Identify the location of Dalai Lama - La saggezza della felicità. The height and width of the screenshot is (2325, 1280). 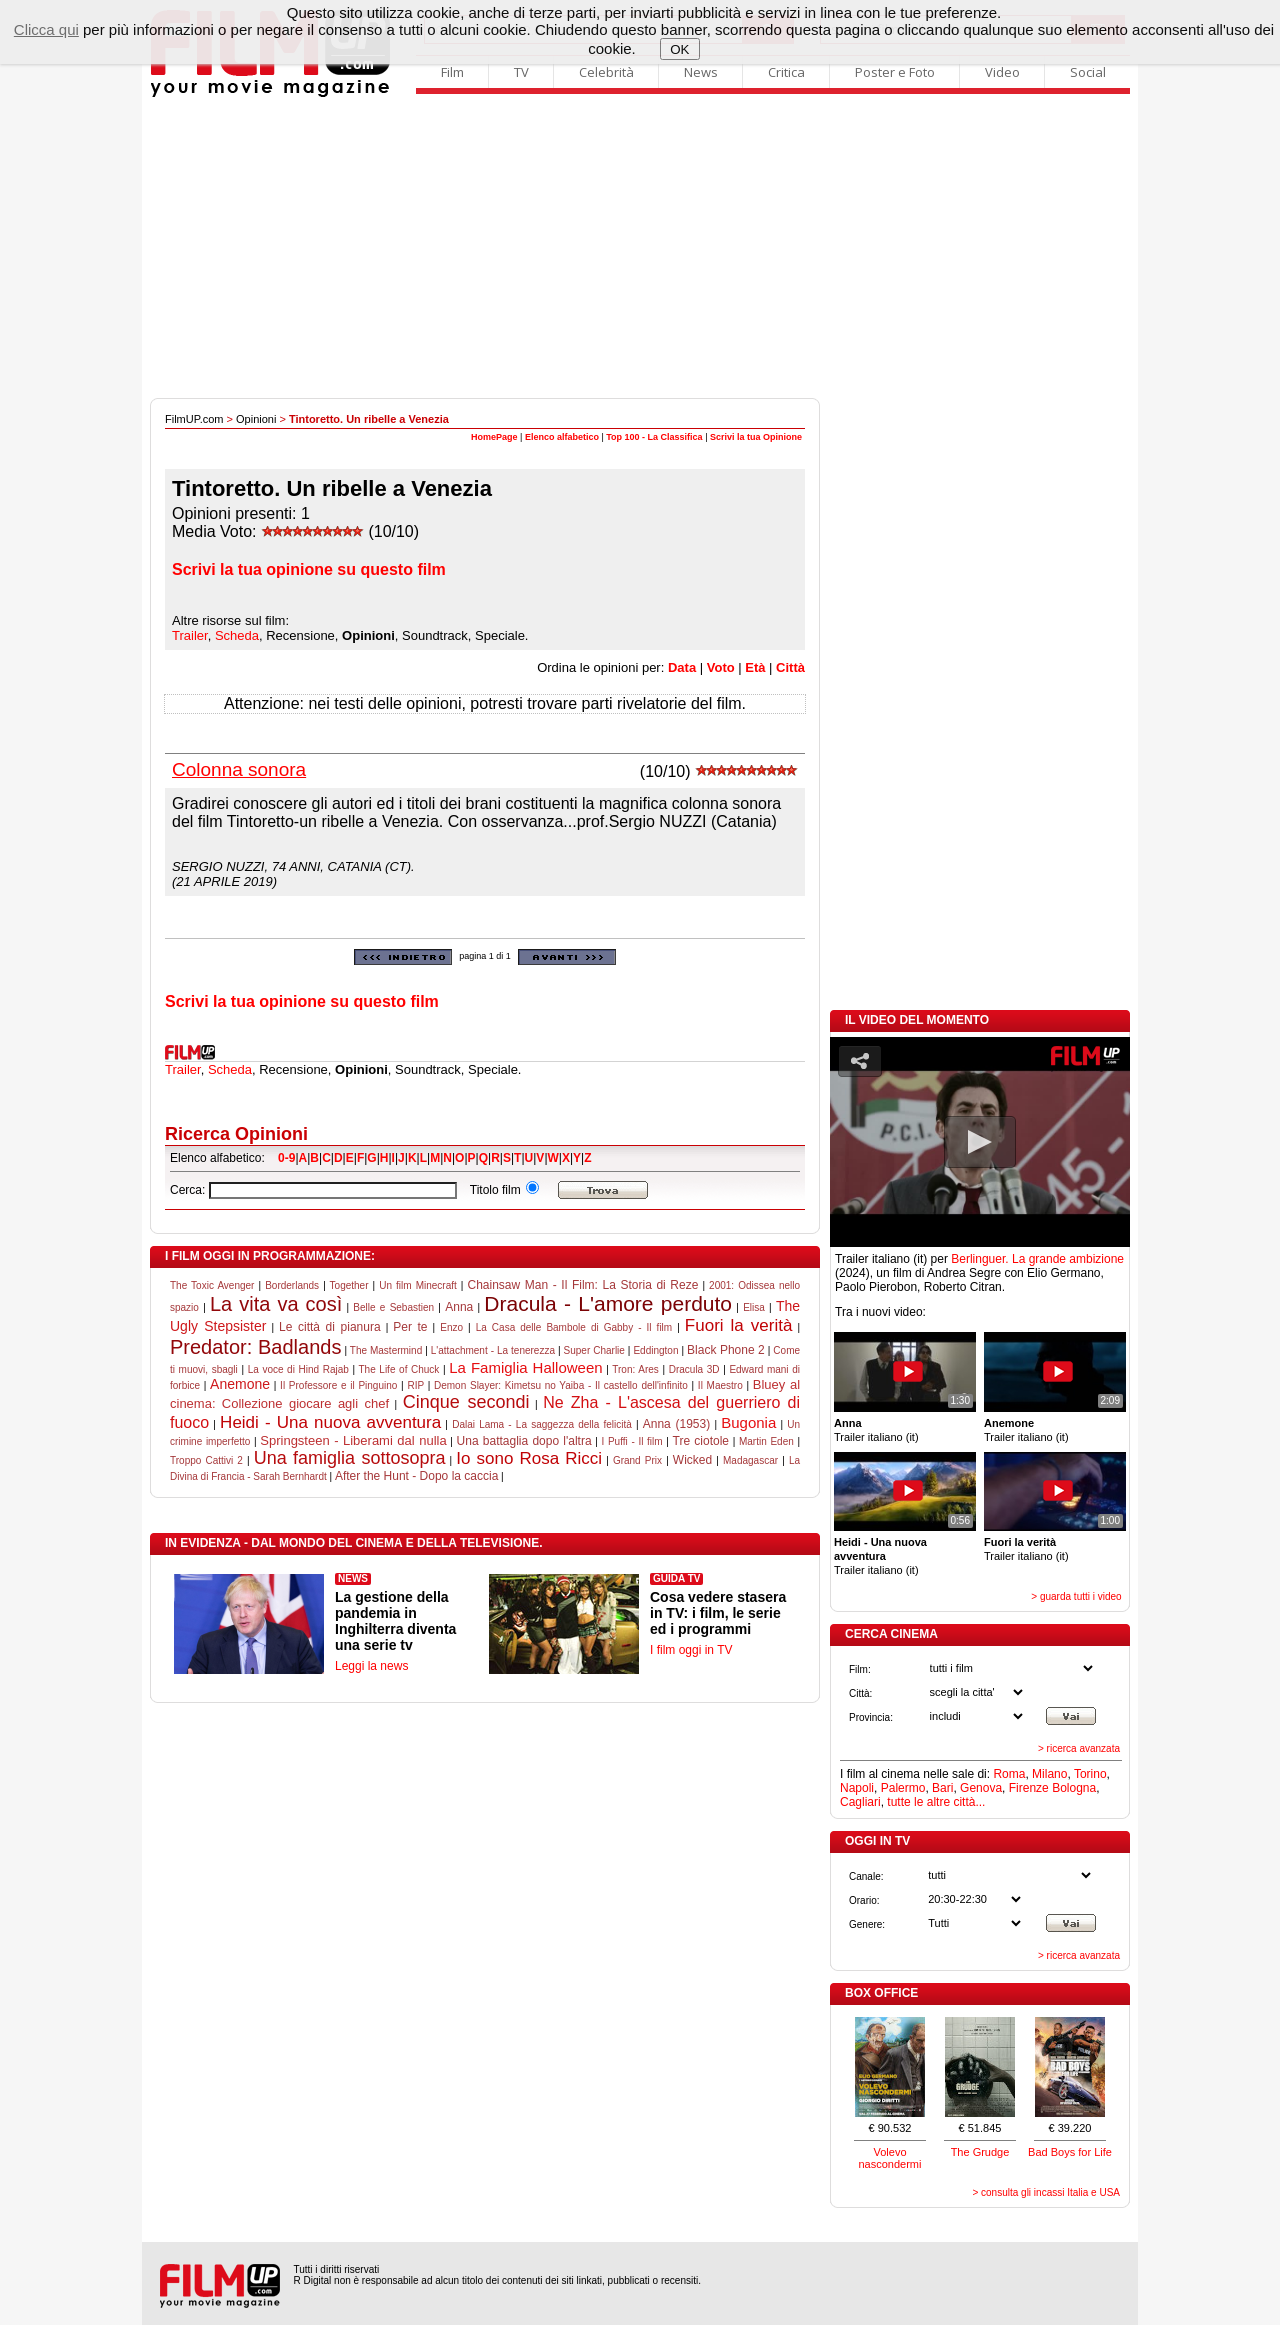
(542, 1424).